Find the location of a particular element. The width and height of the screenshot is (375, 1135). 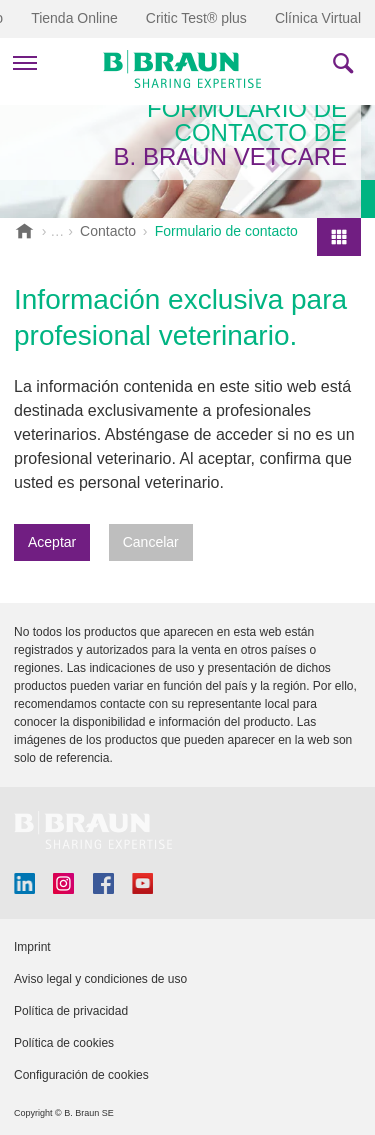

Política de cookies is located at coordinates (64, 1043).